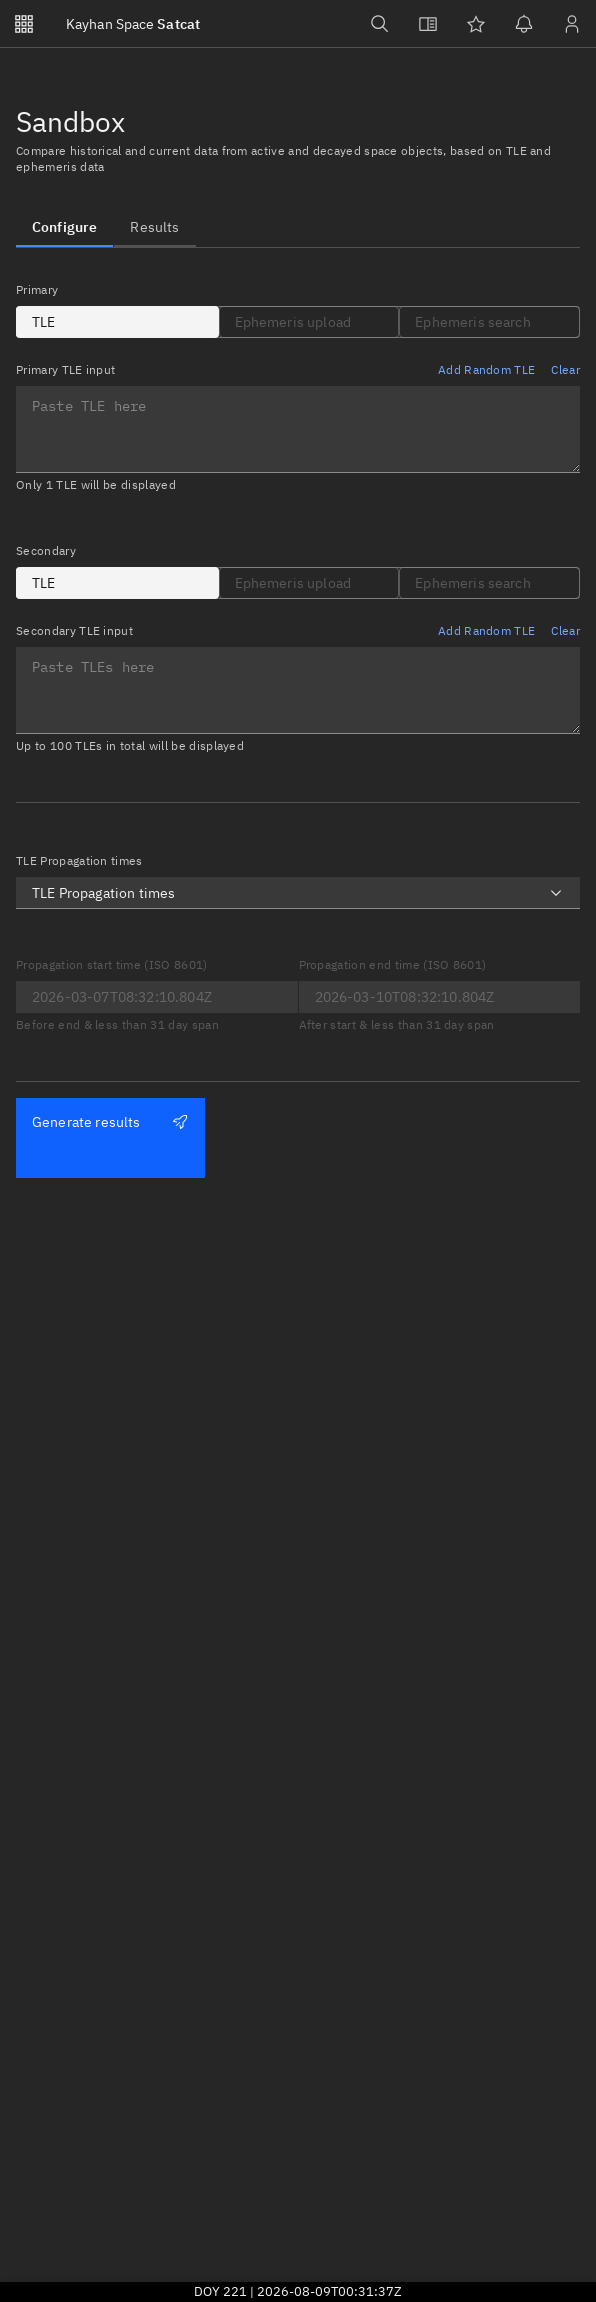 The image size is (596, 2302). I want to click on Propagation end time (ISO 8601), so click(393, 964).